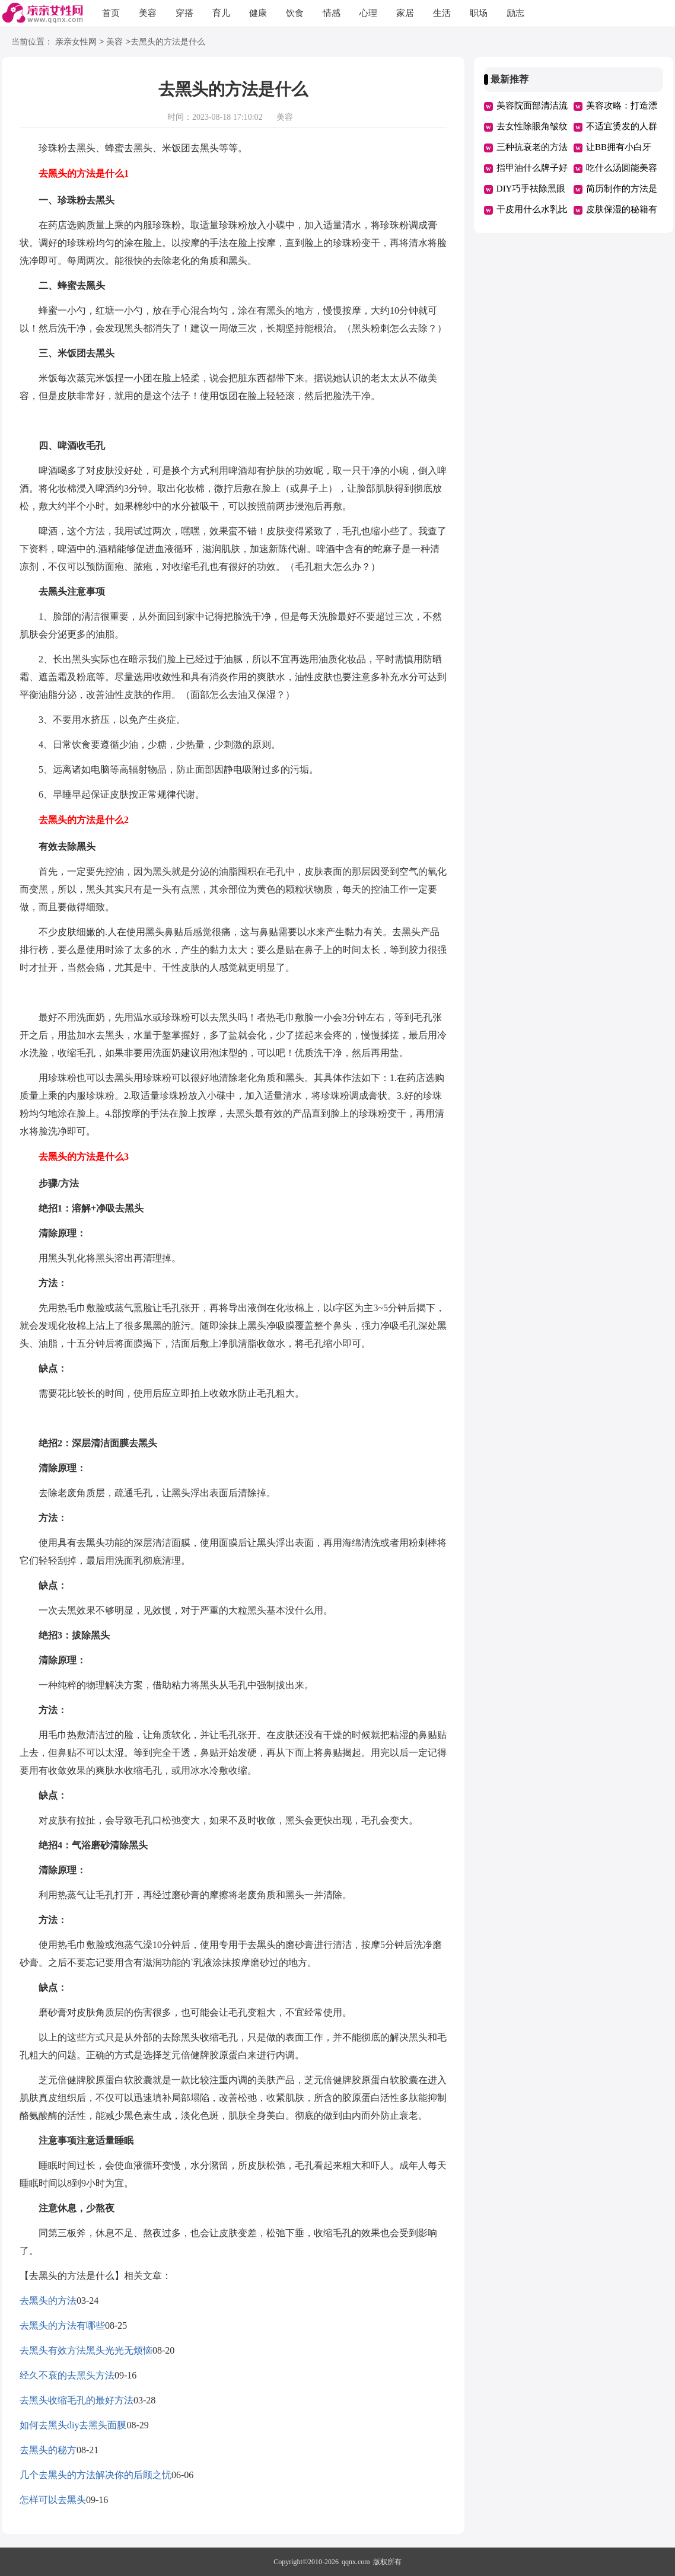  Describe the element at coordinates (621, 168) in the screenshot. I see `吃什么汤圆能美容` at that location.